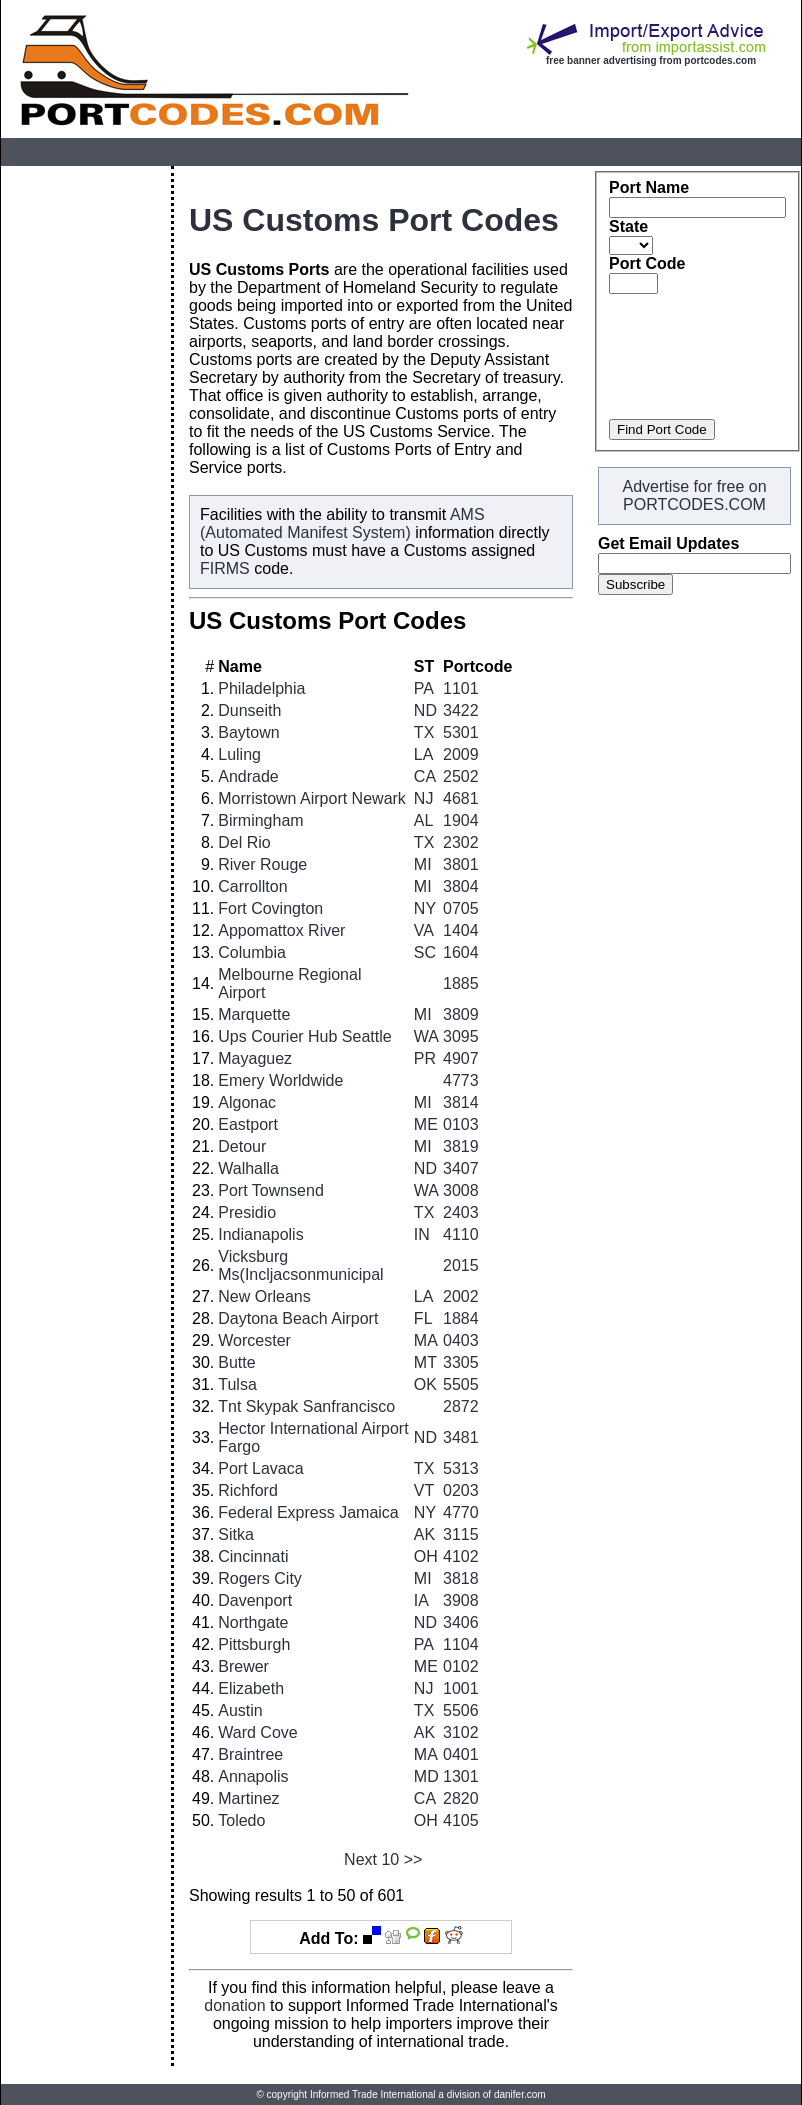  What do you see at coordinates (461, 886) in the screenshot?
I see `3804` at bounding box center [461, 886].